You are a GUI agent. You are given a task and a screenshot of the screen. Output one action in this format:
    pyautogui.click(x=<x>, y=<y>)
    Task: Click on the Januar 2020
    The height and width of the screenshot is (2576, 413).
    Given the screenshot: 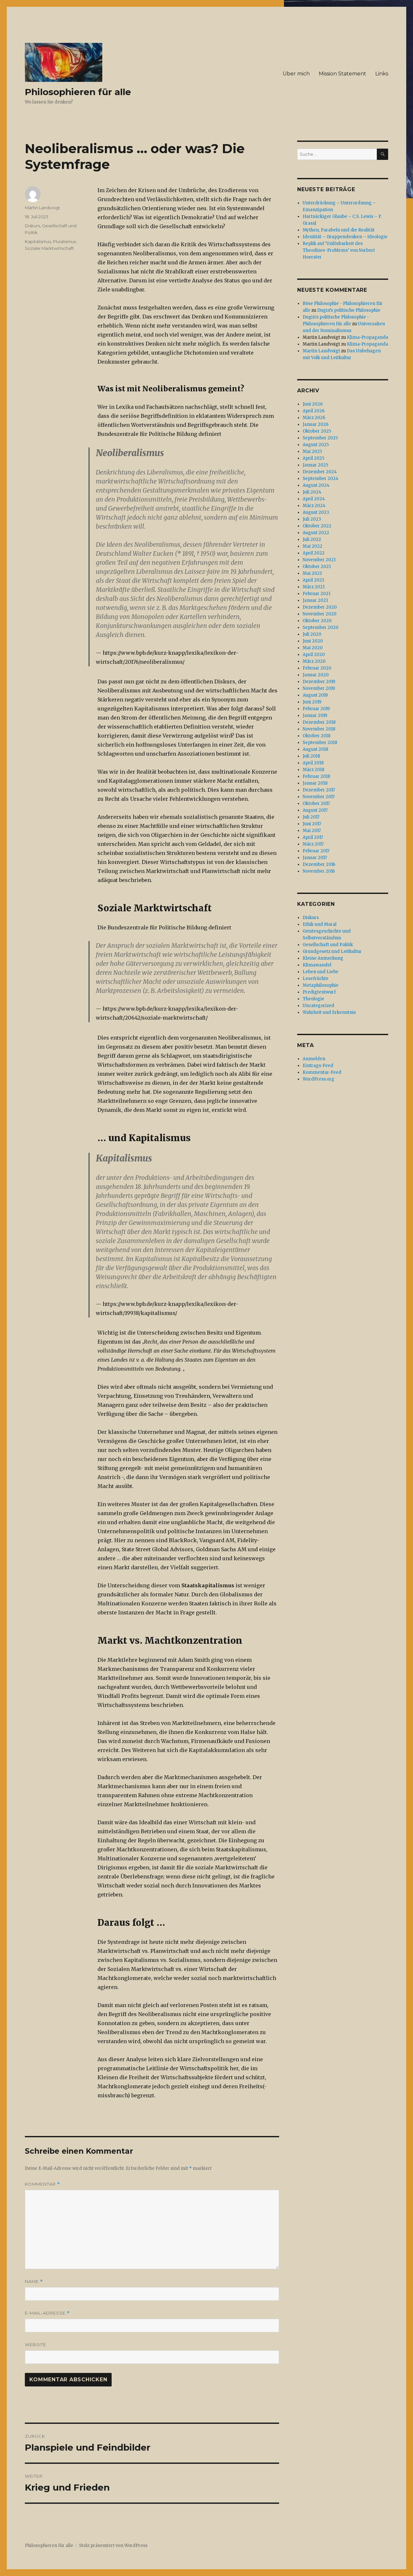 What is the action you would take?
    pyautogui.click(x=316, y=675)
    